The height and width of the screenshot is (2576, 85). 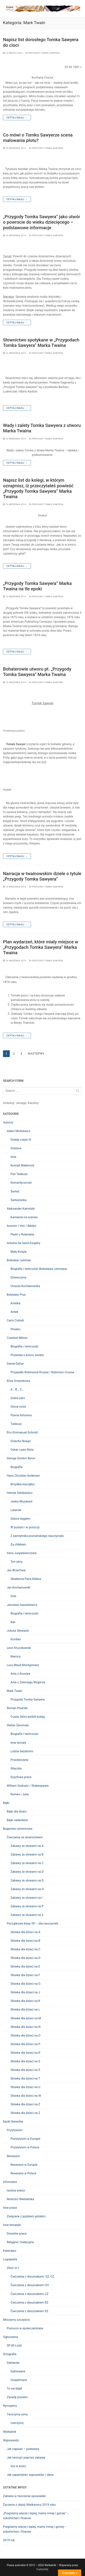 I want to click on „Przygody Tomka Sawyera” Marka Twaina na tle epoki, so click(x=37, y=586).